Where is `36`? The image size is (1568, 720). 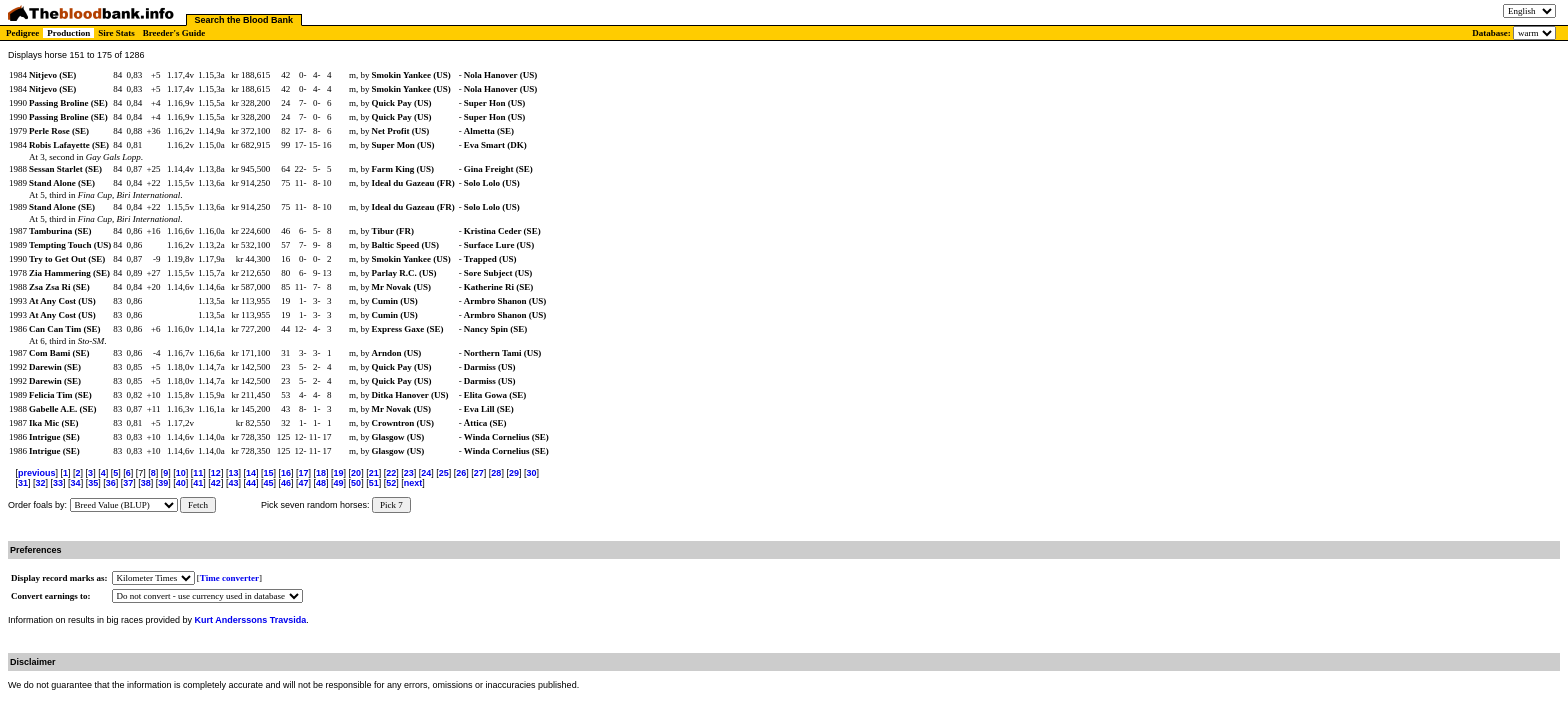
36 is located at coordinates (111, 483).